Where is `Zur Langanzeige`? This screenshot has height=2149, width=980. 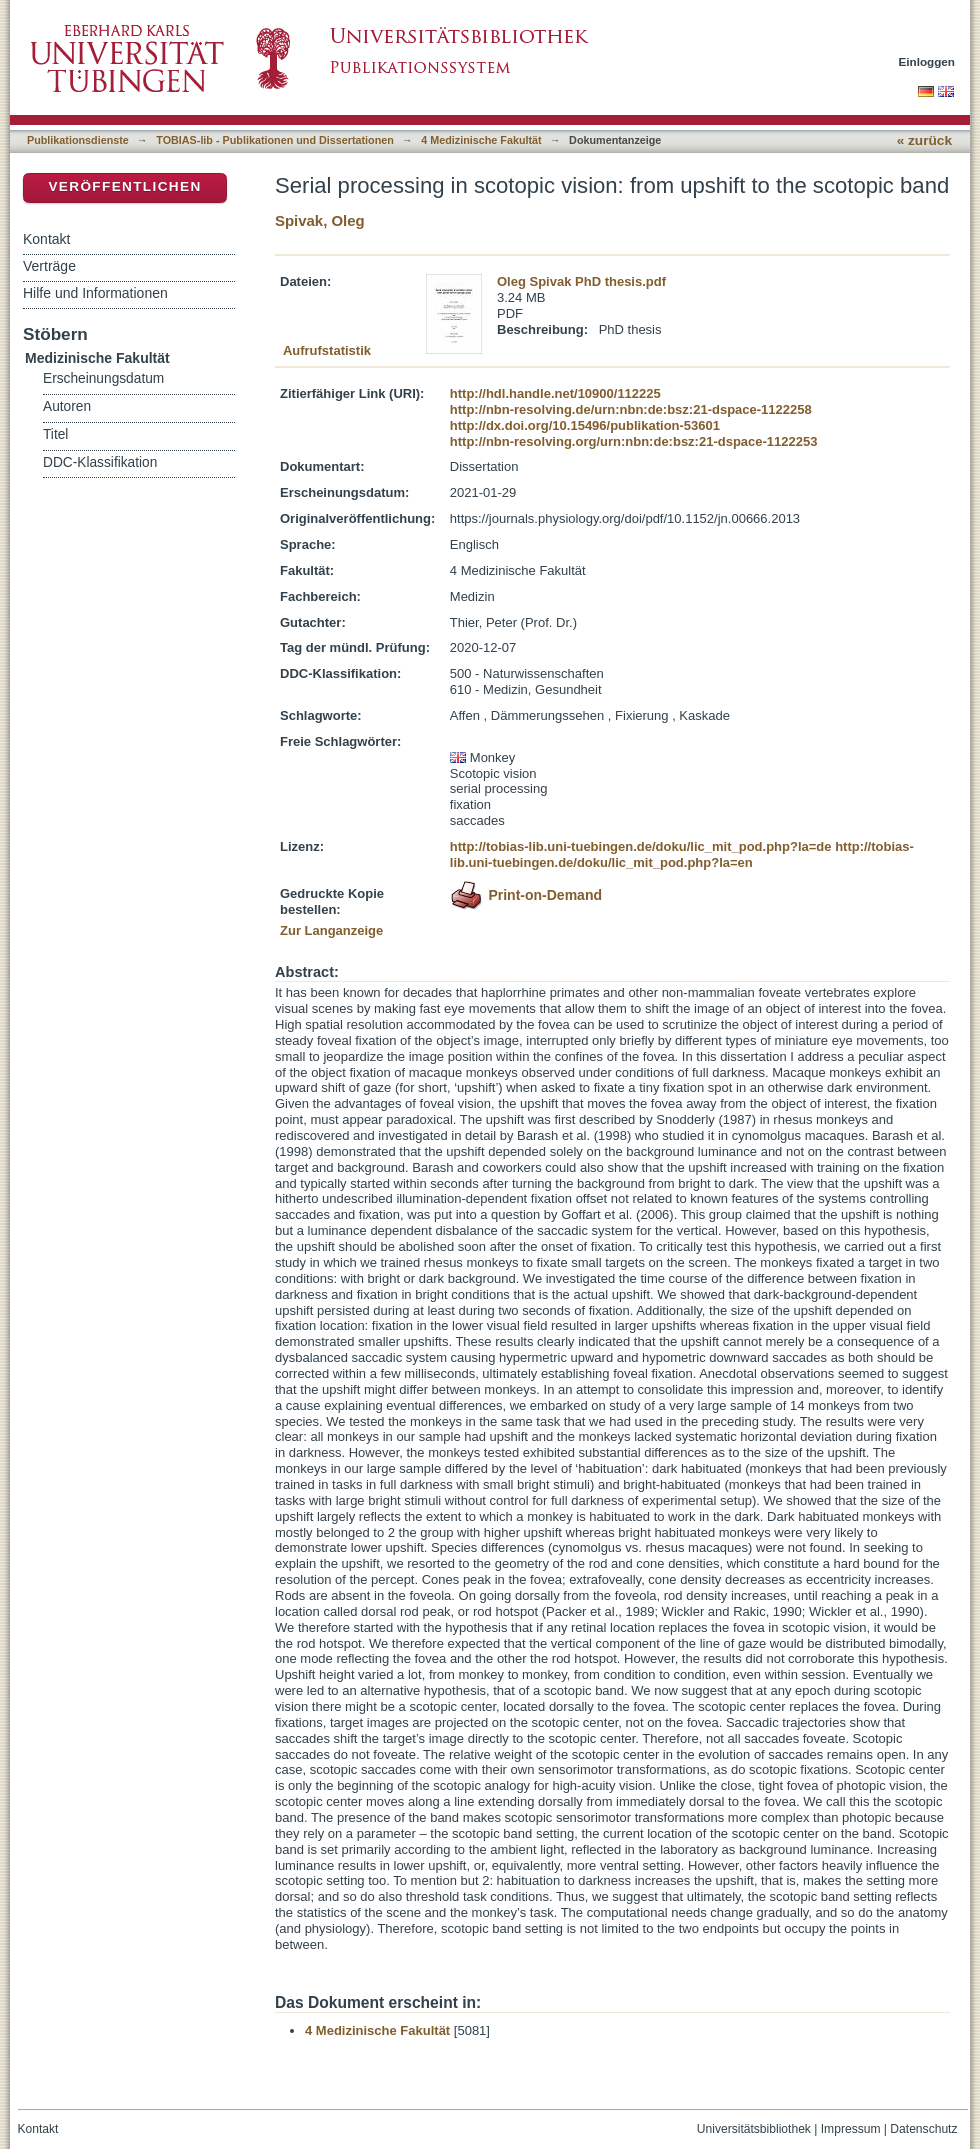
Zur Langanzeige is located at coordinates (331, 930).